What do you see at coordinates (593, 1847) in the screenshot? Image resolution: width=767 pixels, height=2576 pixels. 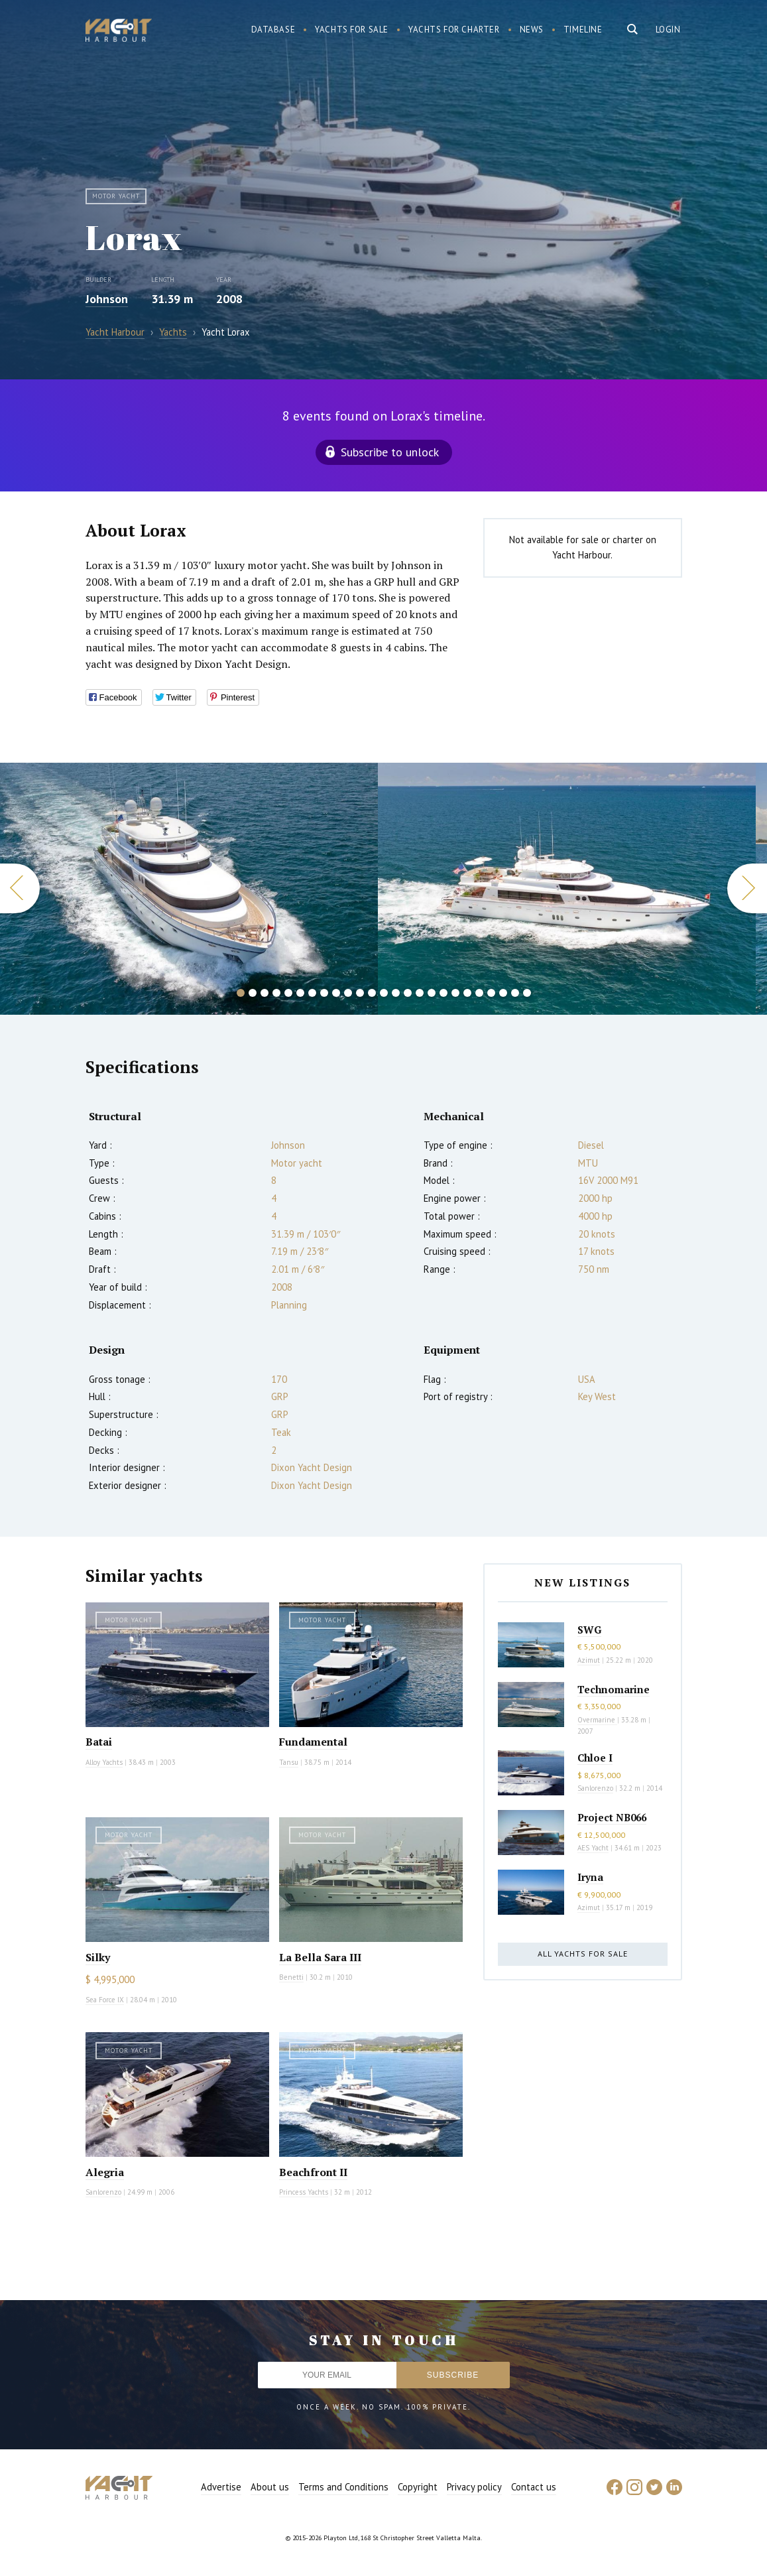 I see `AES Yacht` at bounding box center [593, 1847].